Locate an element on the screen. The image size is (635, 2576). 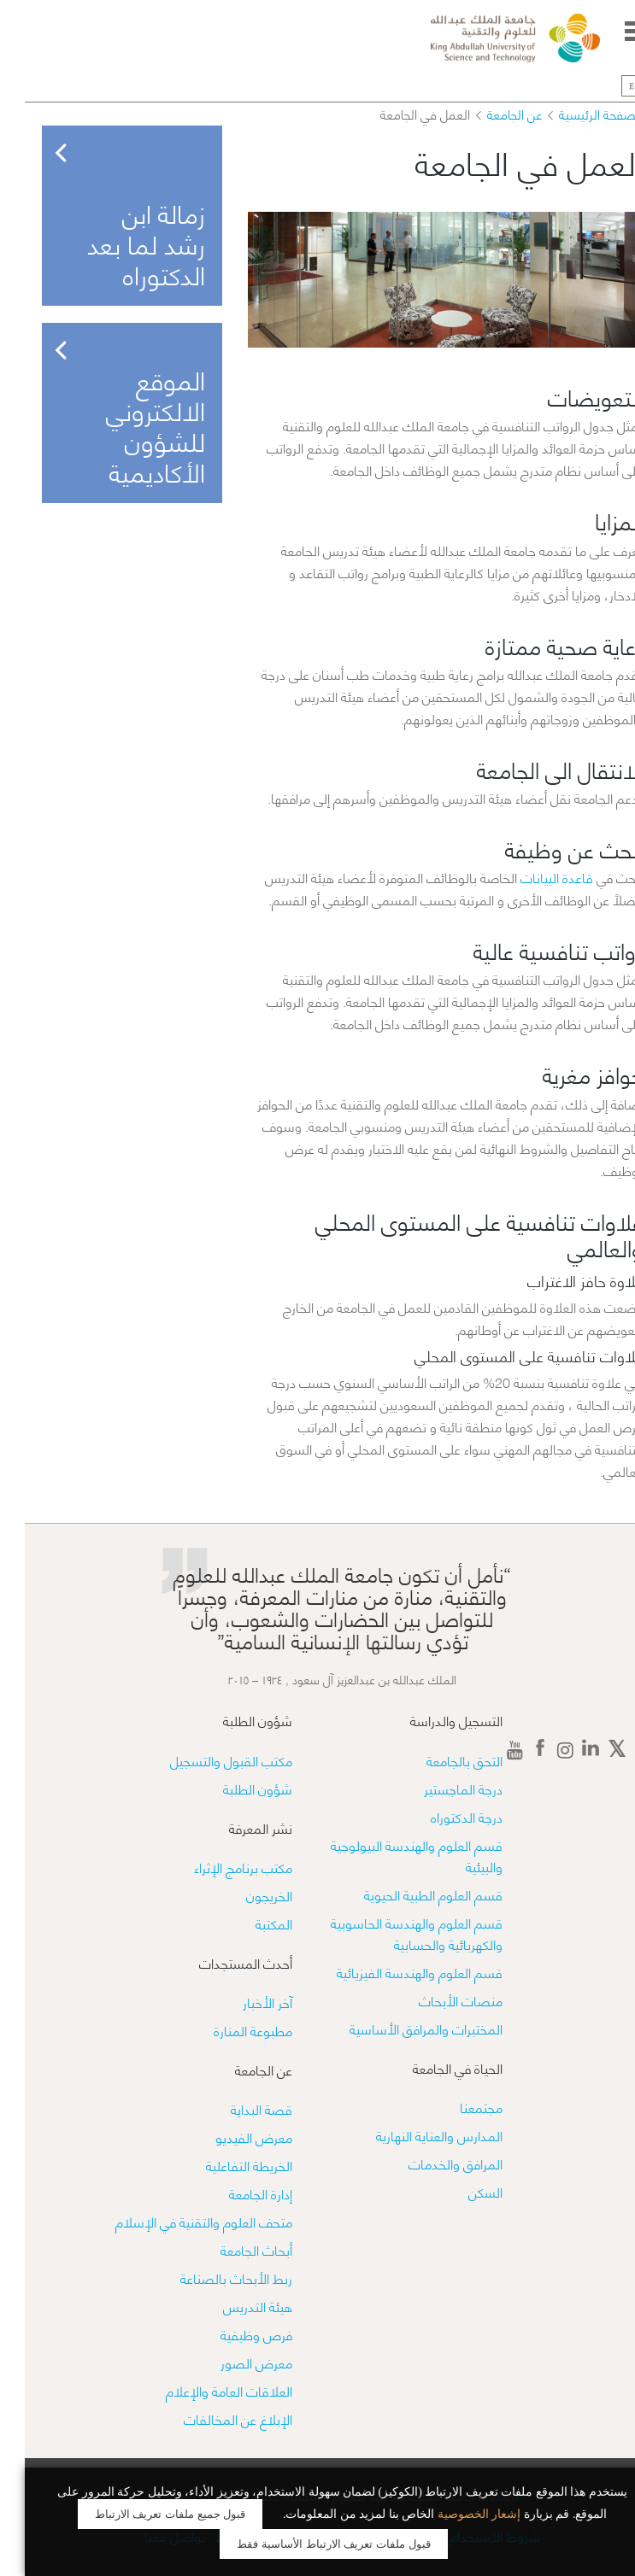
المكتبة is located at coordinates (249, 1923).